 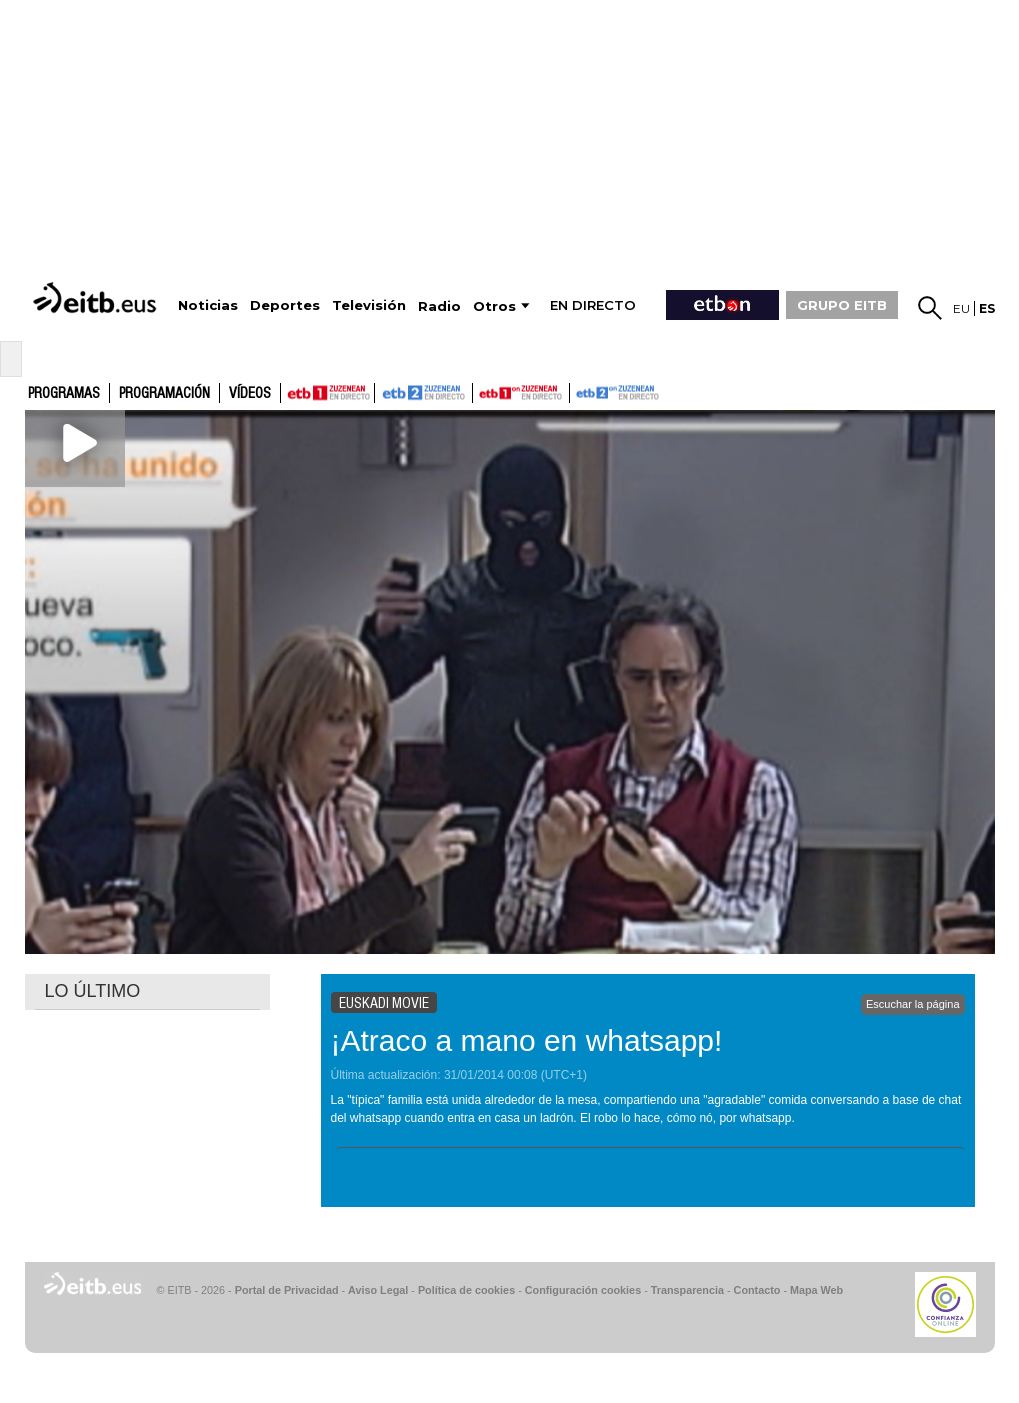 I want to click on ETB1, so click(x=327, y=393).